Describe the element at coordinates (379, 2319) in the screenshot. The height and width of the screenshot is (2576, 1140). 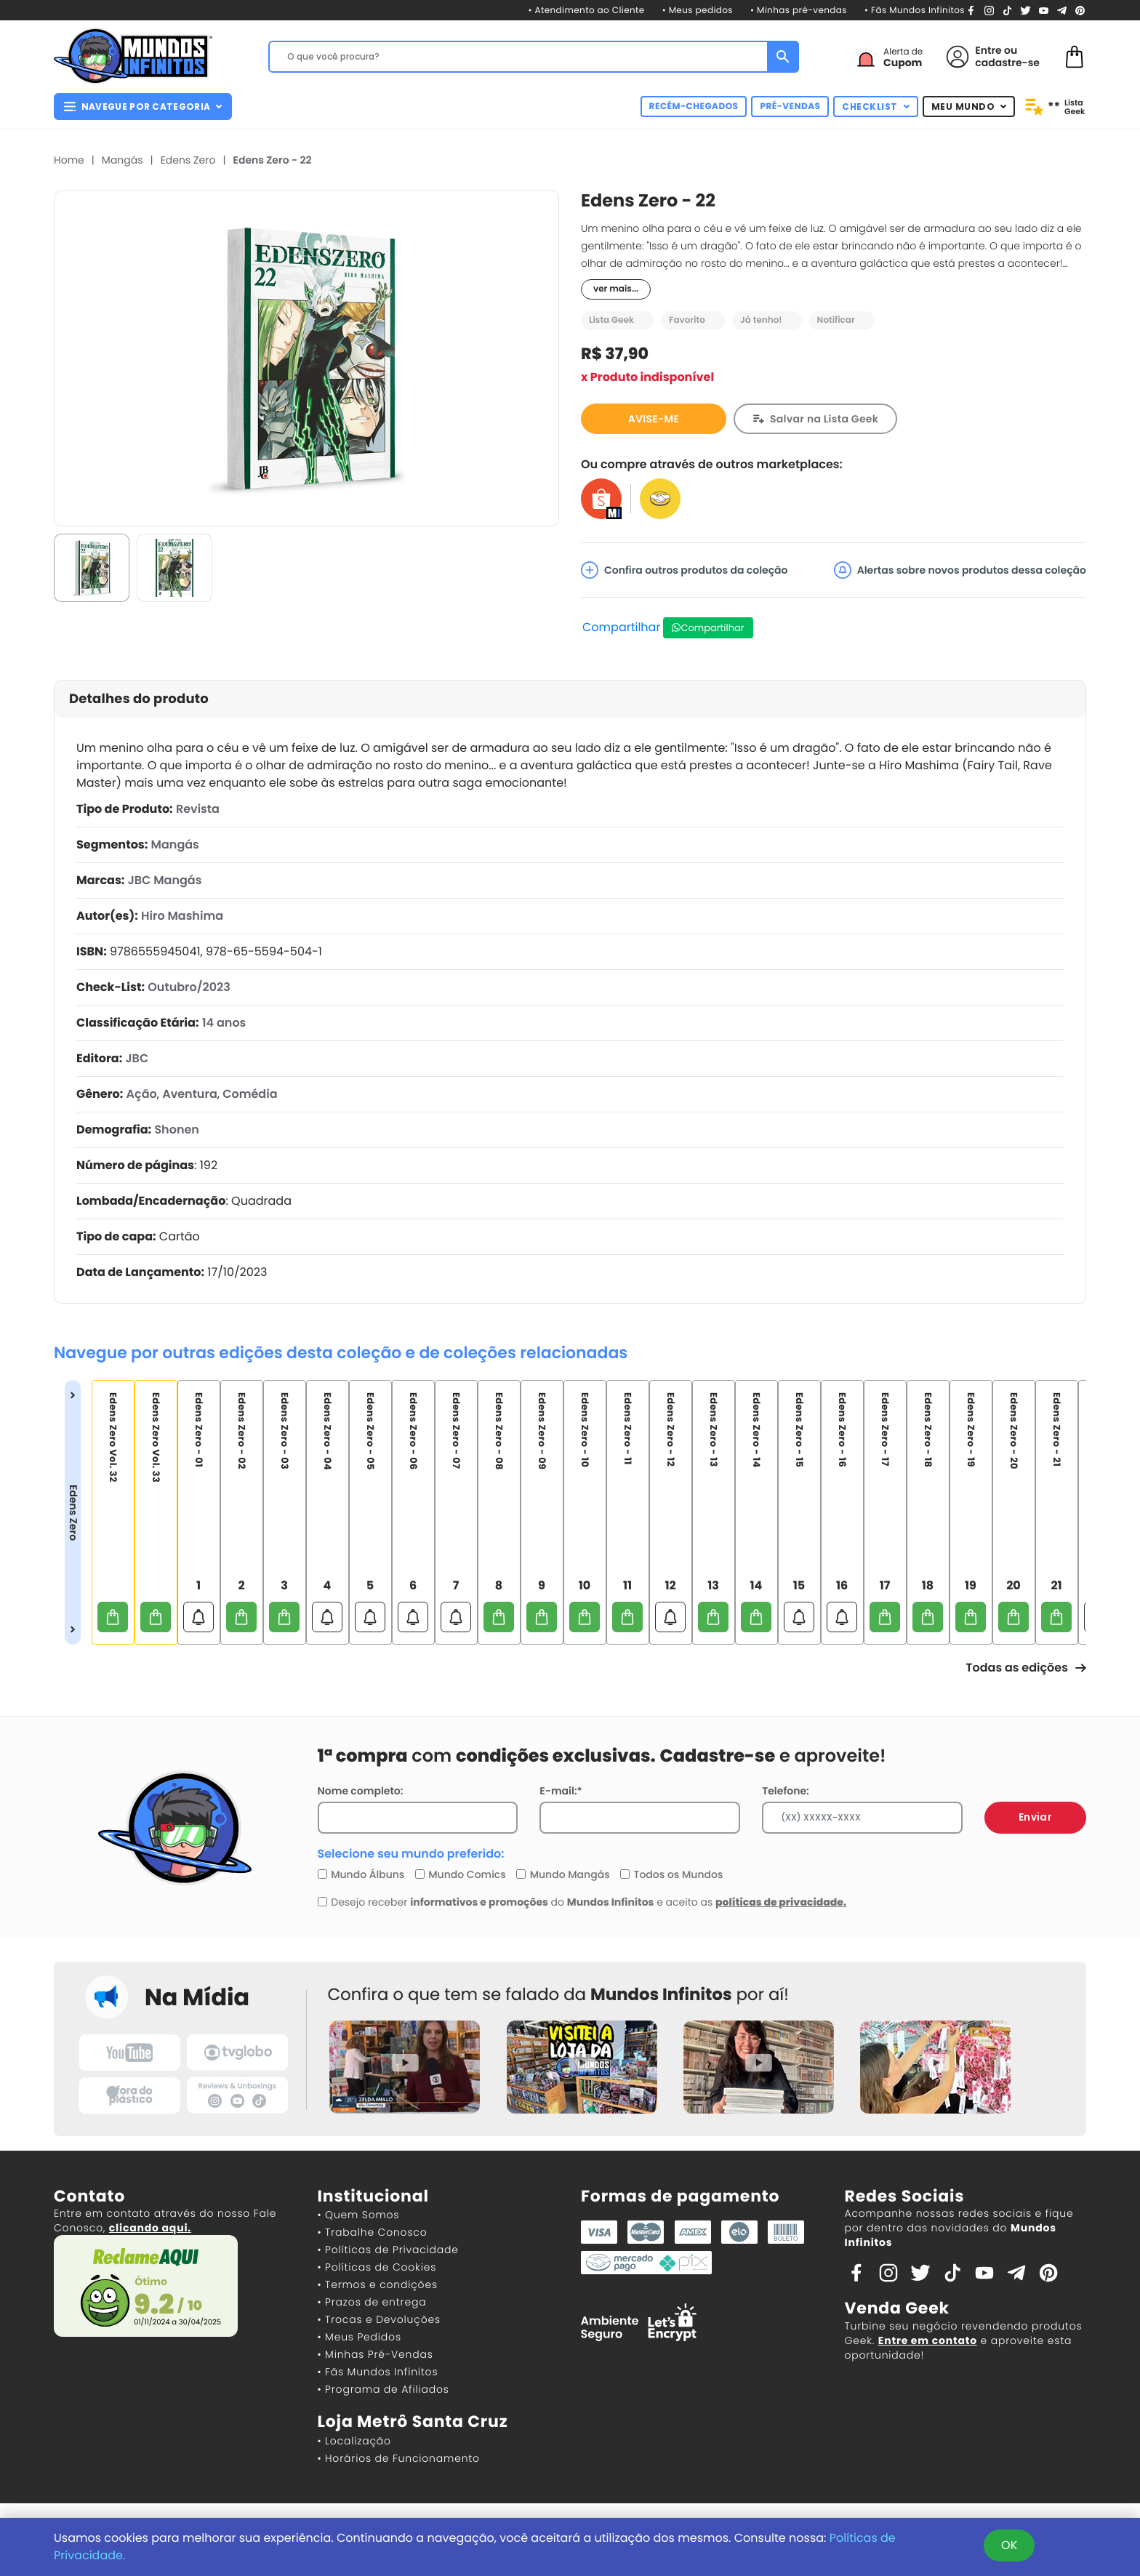
I see `• Trocas e Devoluções` at that location.